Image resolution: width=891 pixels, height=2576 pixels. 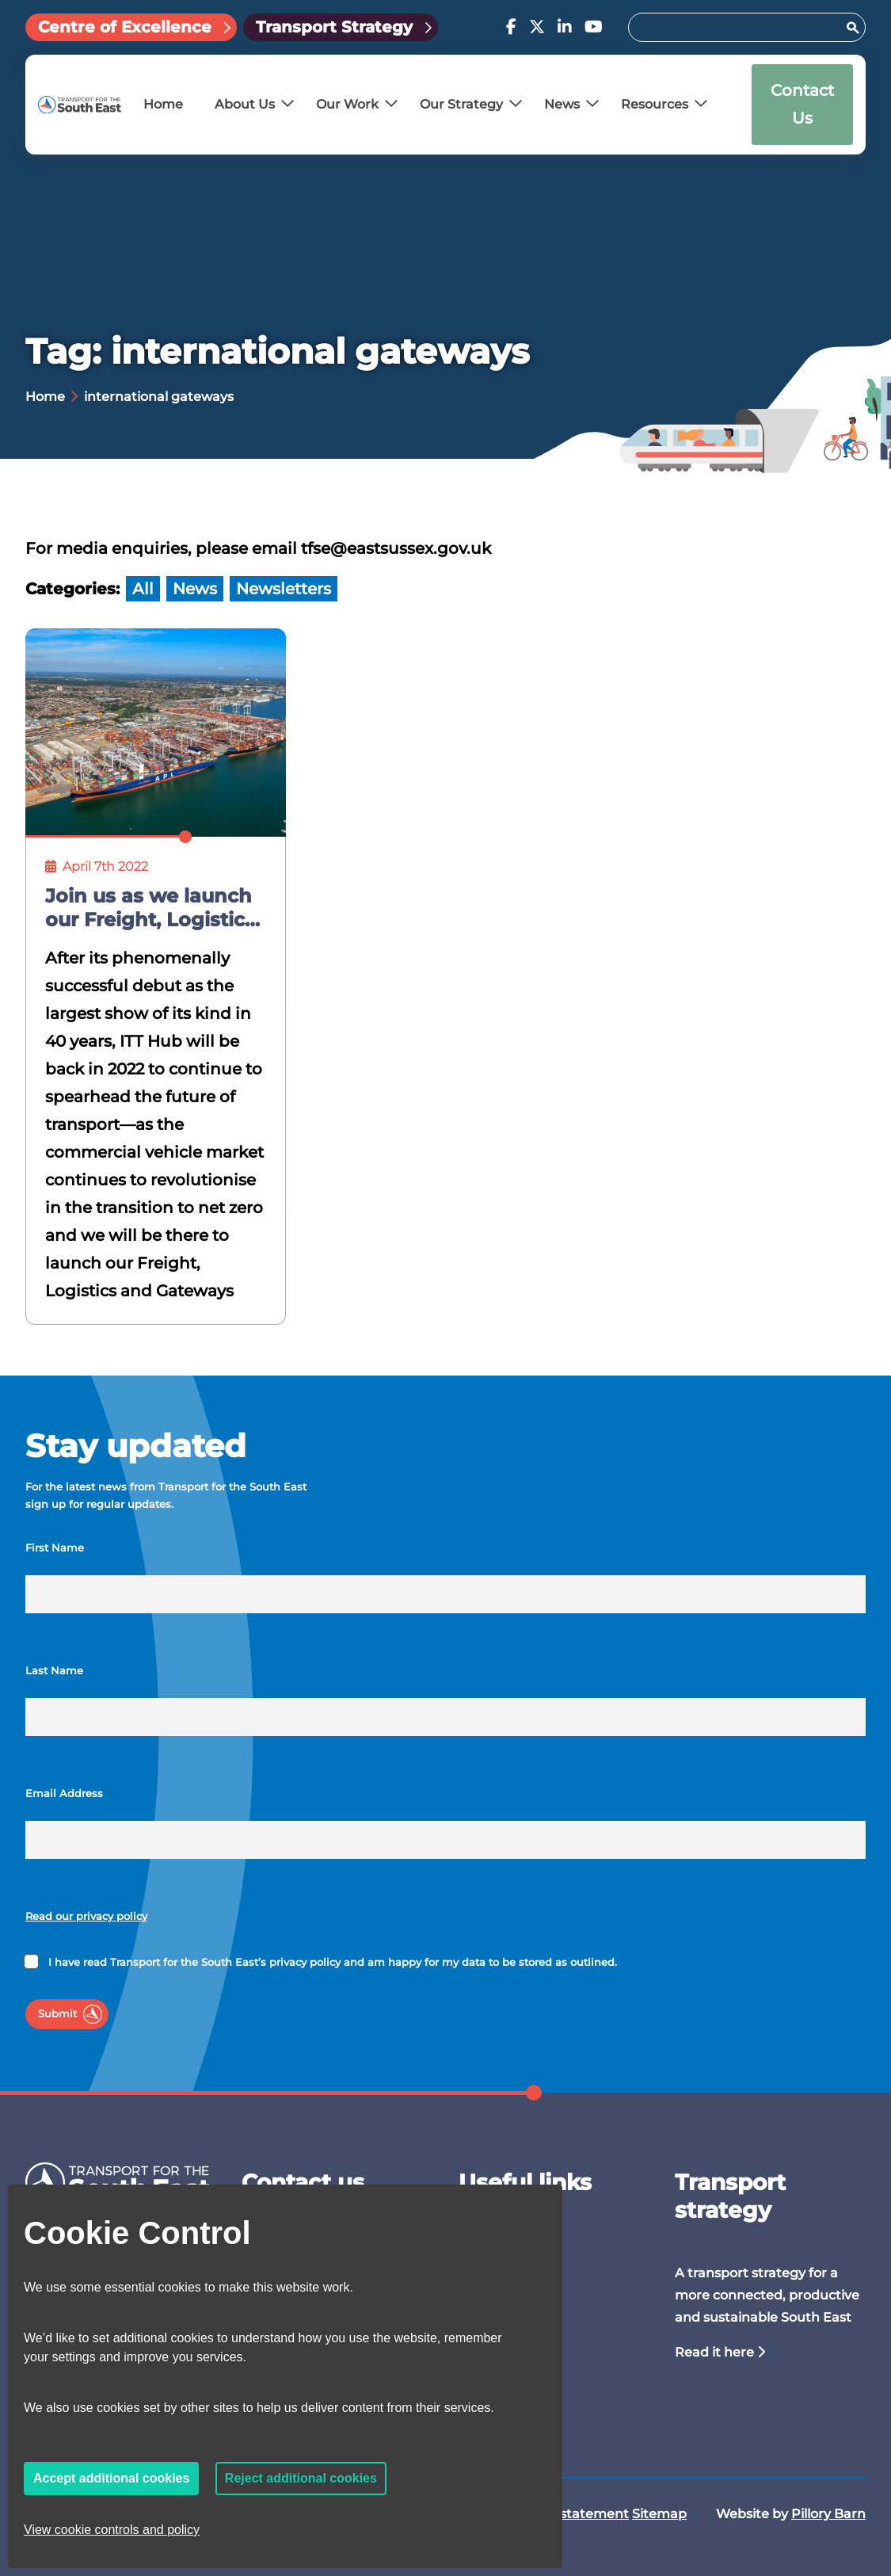 What do you see at coordinates (112, 2529) in the screenshot?
I see `View cookie controls and policy` at bounding box center [112, 2529].